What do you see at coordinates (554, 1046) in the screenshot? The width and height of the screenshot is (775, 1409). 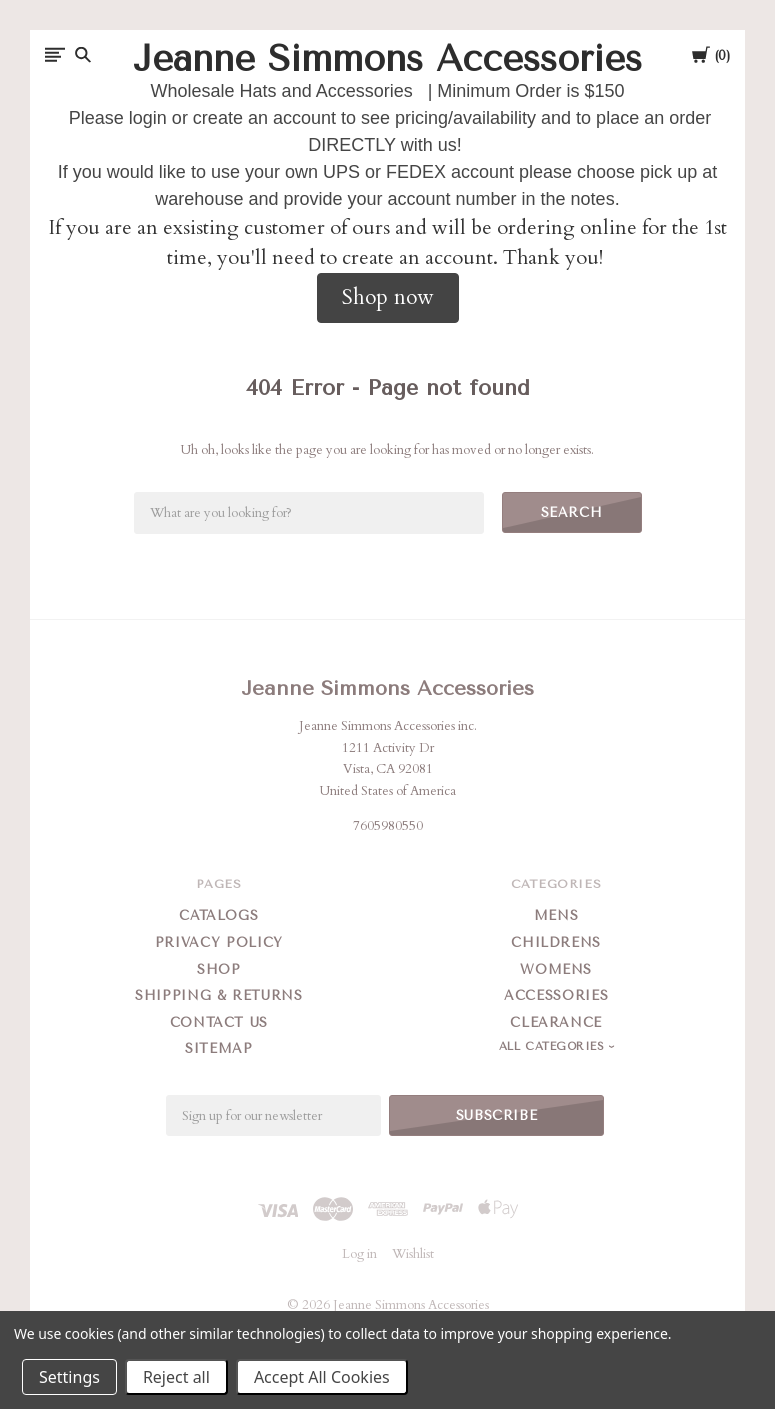 I see `All Categories` at bounding box center [554, 1046].